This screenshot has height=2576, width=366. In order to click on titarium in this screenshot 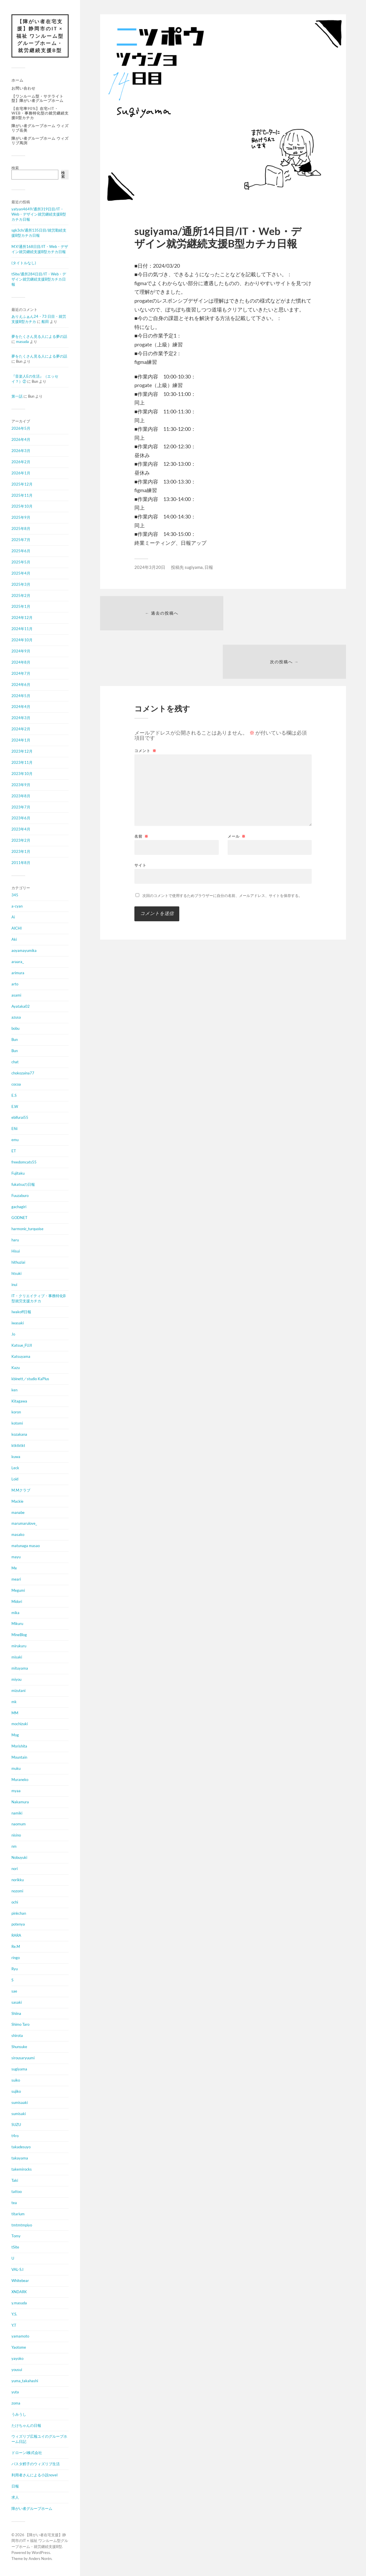, I will do `click(18, 2214)`.